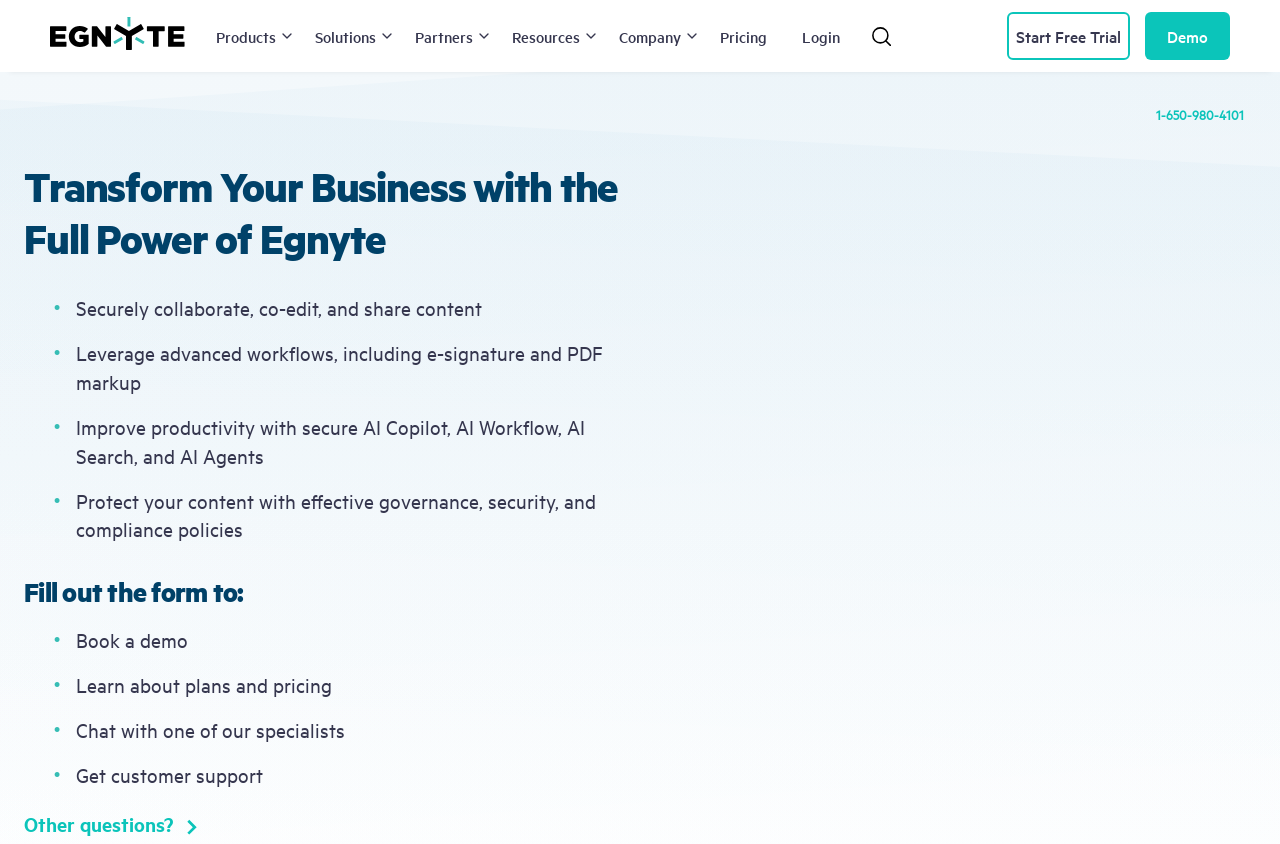 The image size is (1280, 844). Describe the element at coordinates (1187, 36) in the screenshot. I see `Demo` at that location.